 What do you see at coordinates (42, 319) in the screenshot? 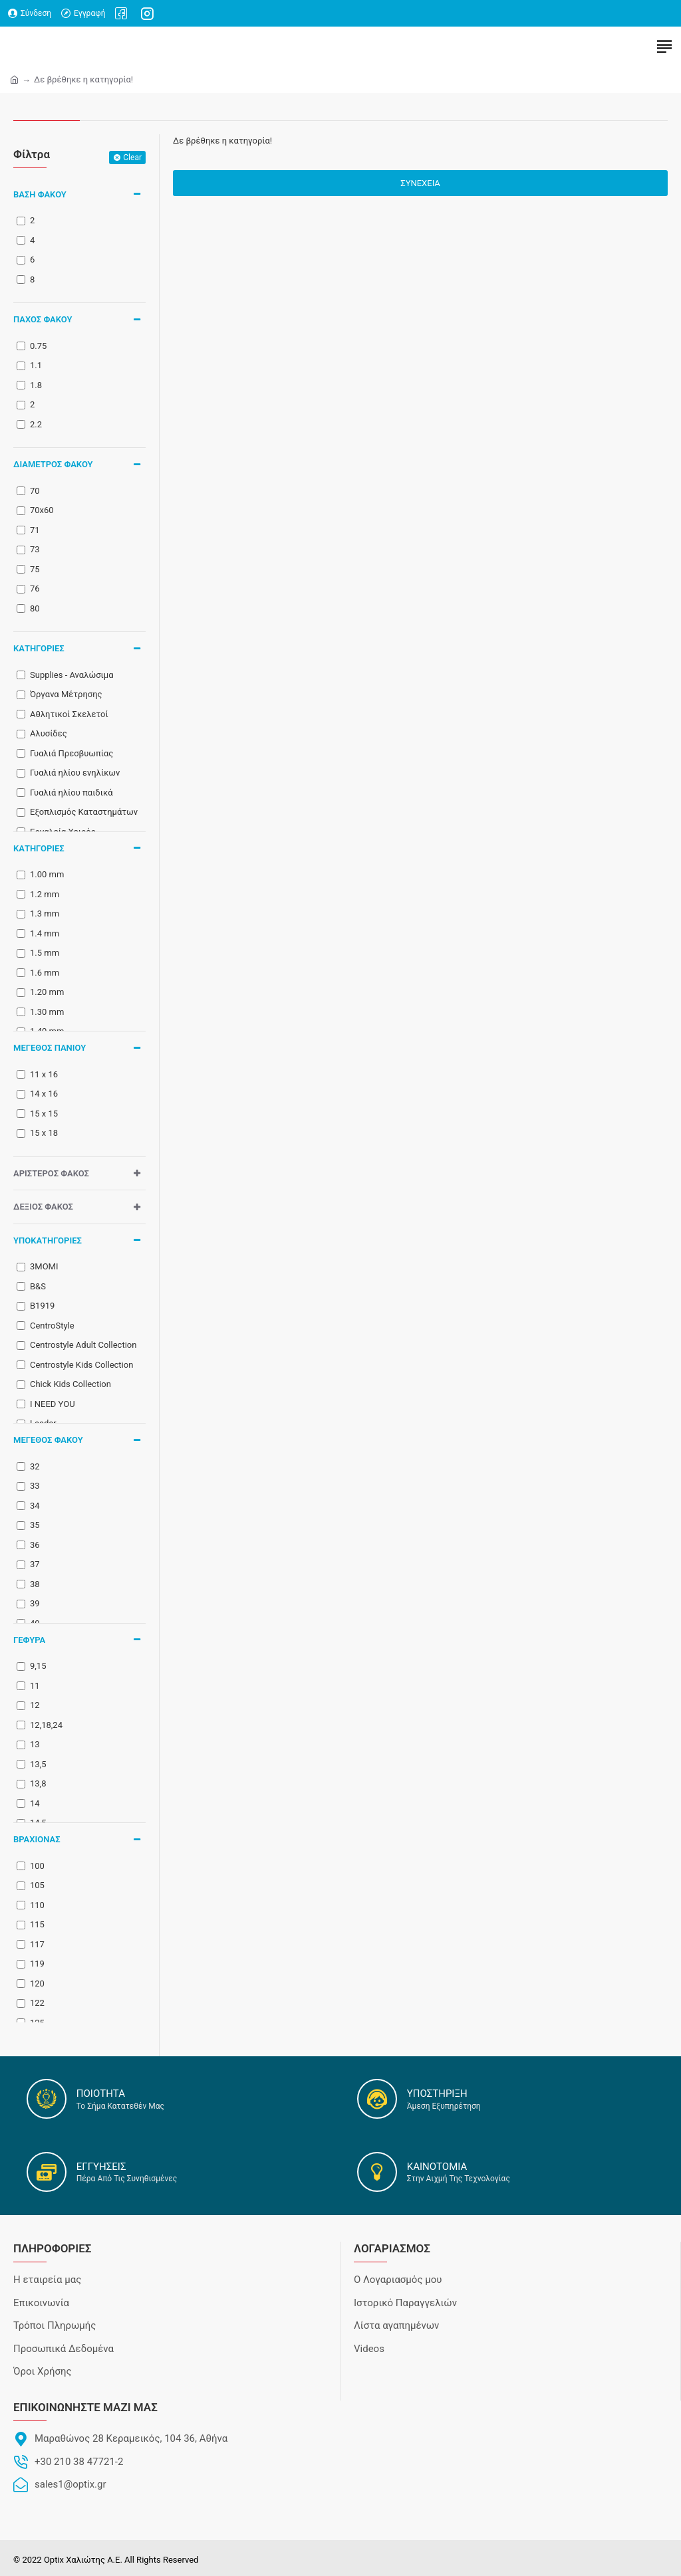
I see `Πάχος Φακού` at bounding box center [42, 319].